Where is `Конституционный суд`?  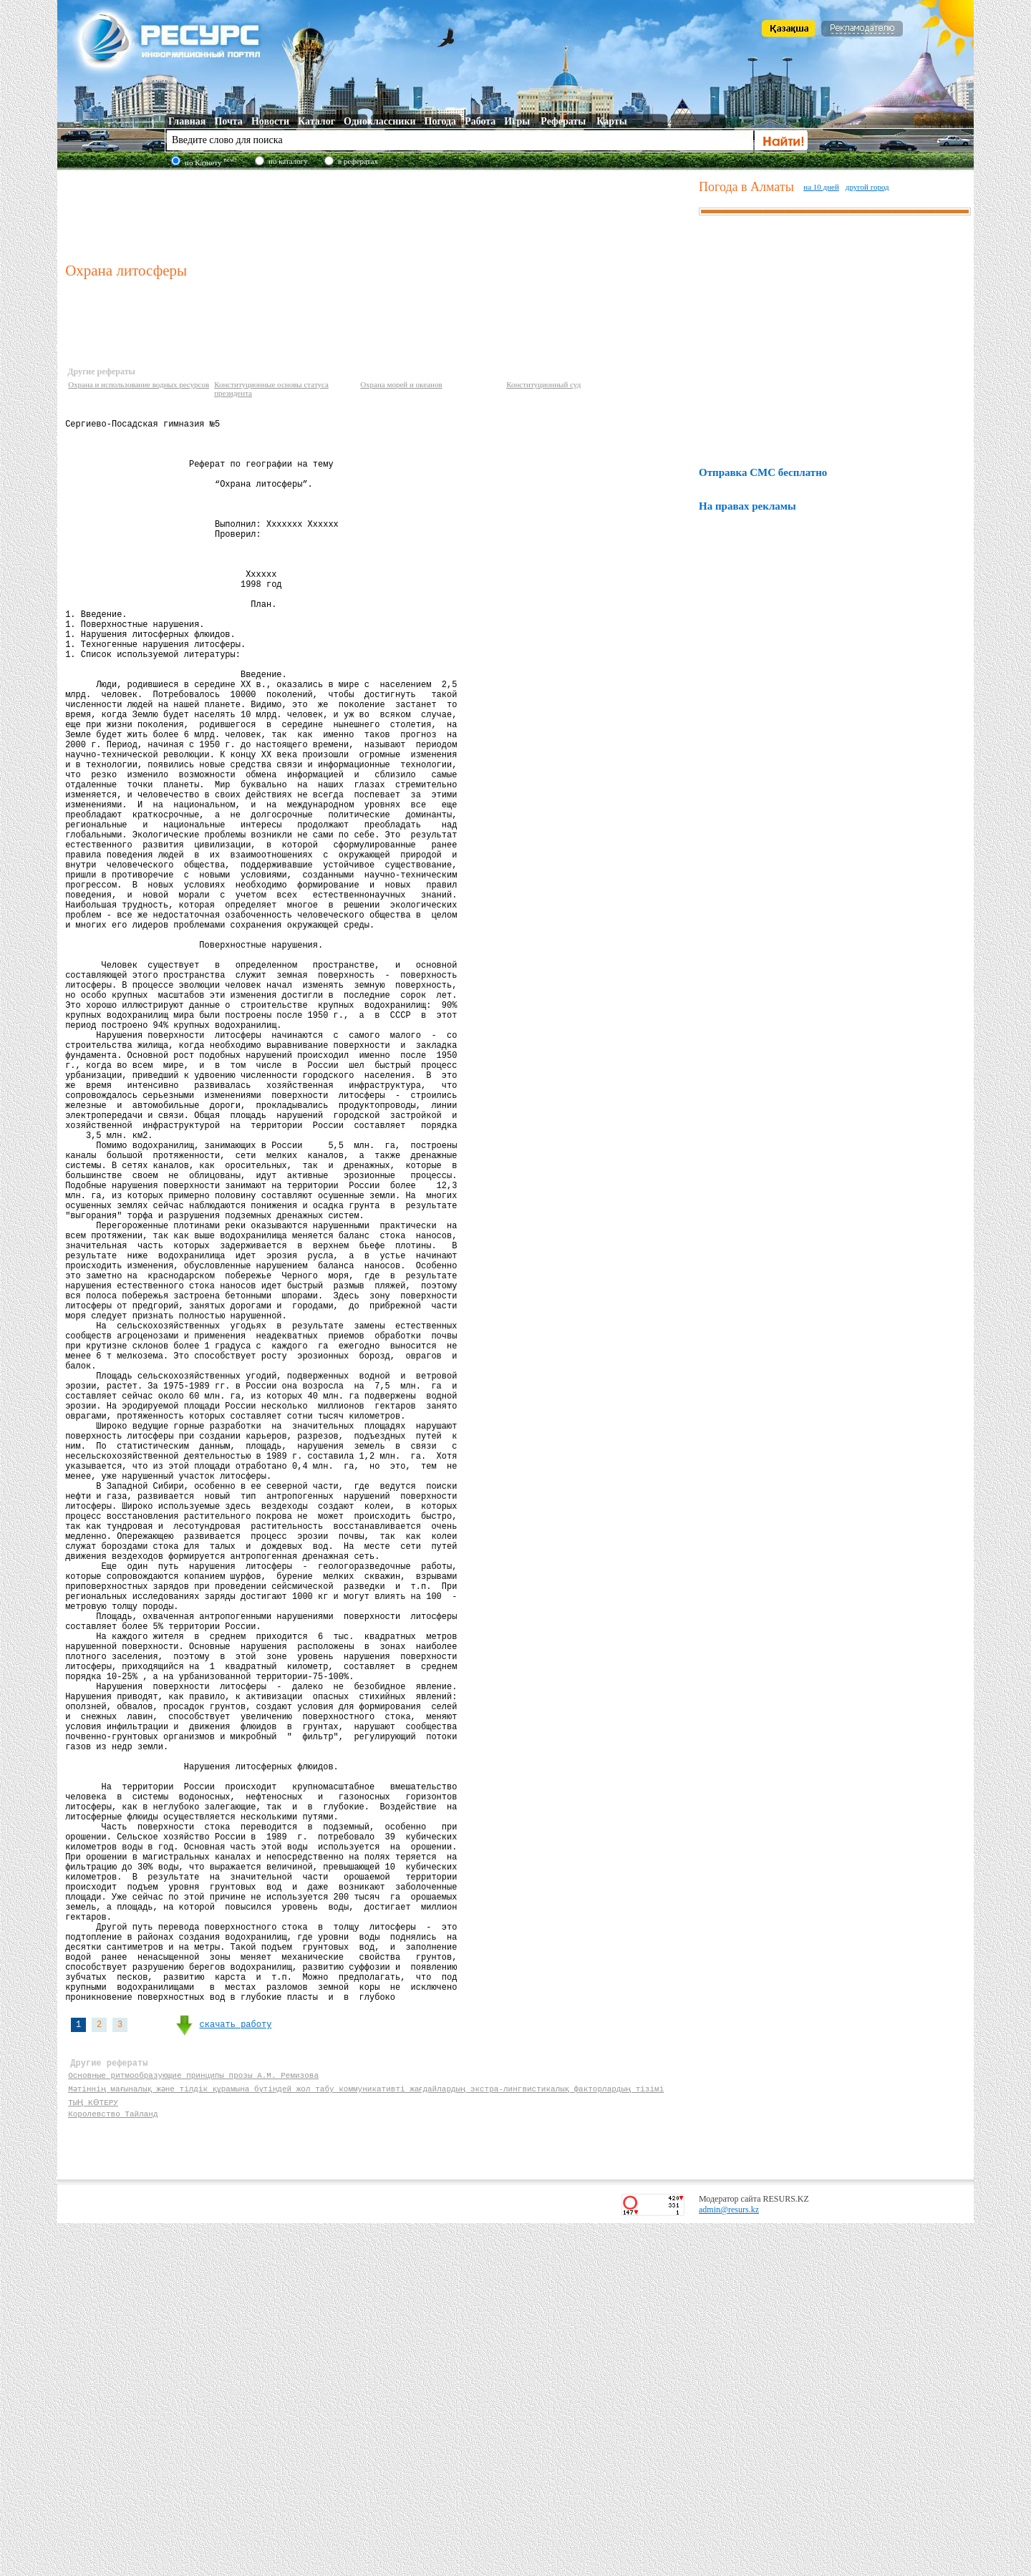 Конституционный суд is located at coordinates (543, 384).